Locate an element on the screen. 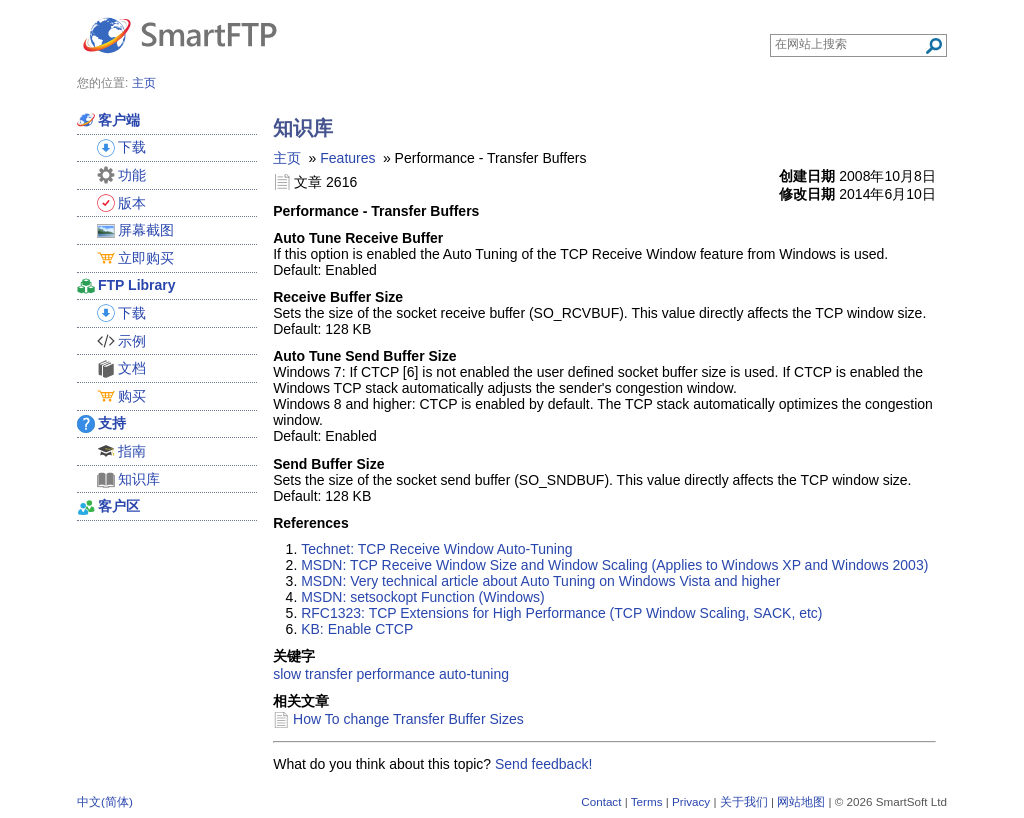  MSDN: TCP Receive Window Size and Window Scaling (Applies to Windows XP and Windows 2003) is located at coordinates (614, 565).